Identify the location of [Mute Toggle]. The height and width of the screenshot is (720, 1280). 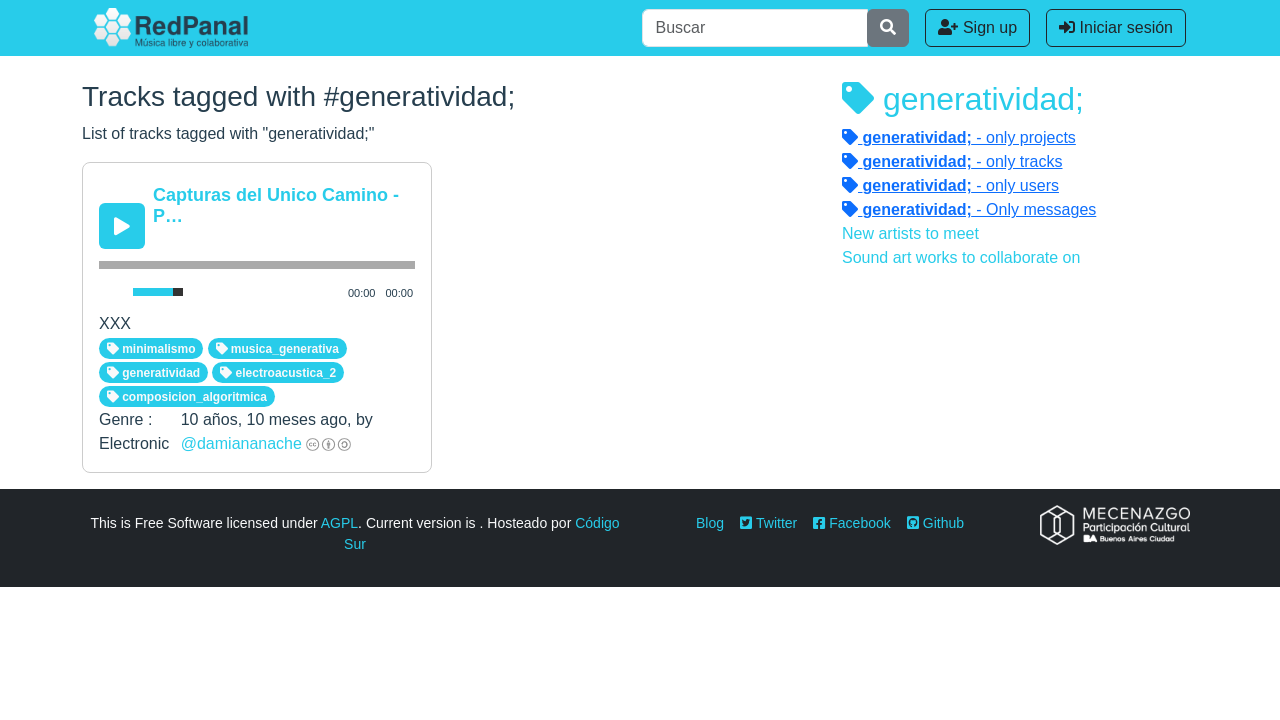
(112, 292).